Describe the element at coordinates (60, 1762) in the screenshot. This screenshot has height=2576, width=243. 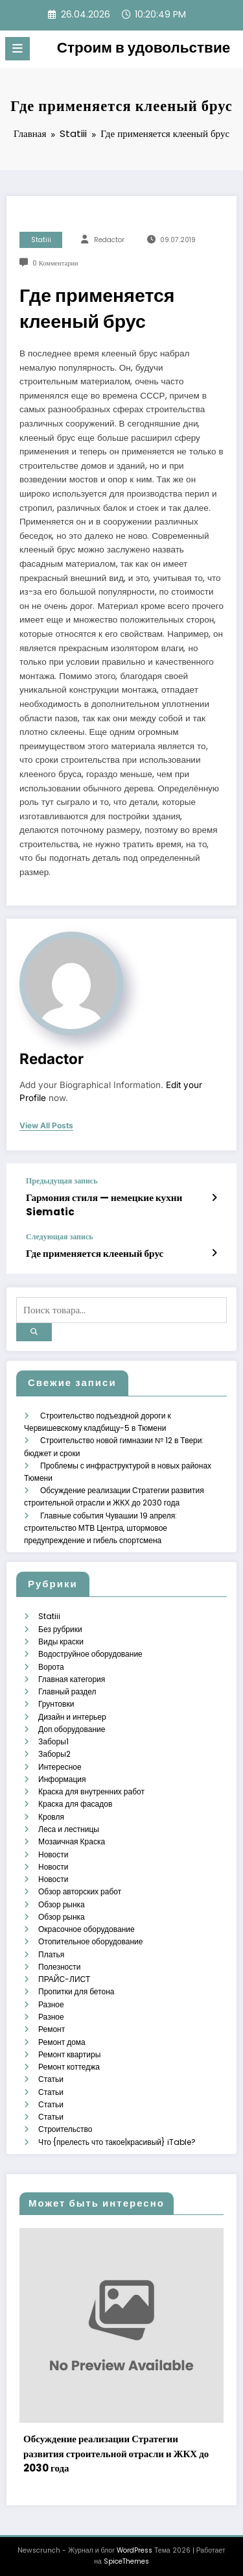
I see `Интересное` at that location.